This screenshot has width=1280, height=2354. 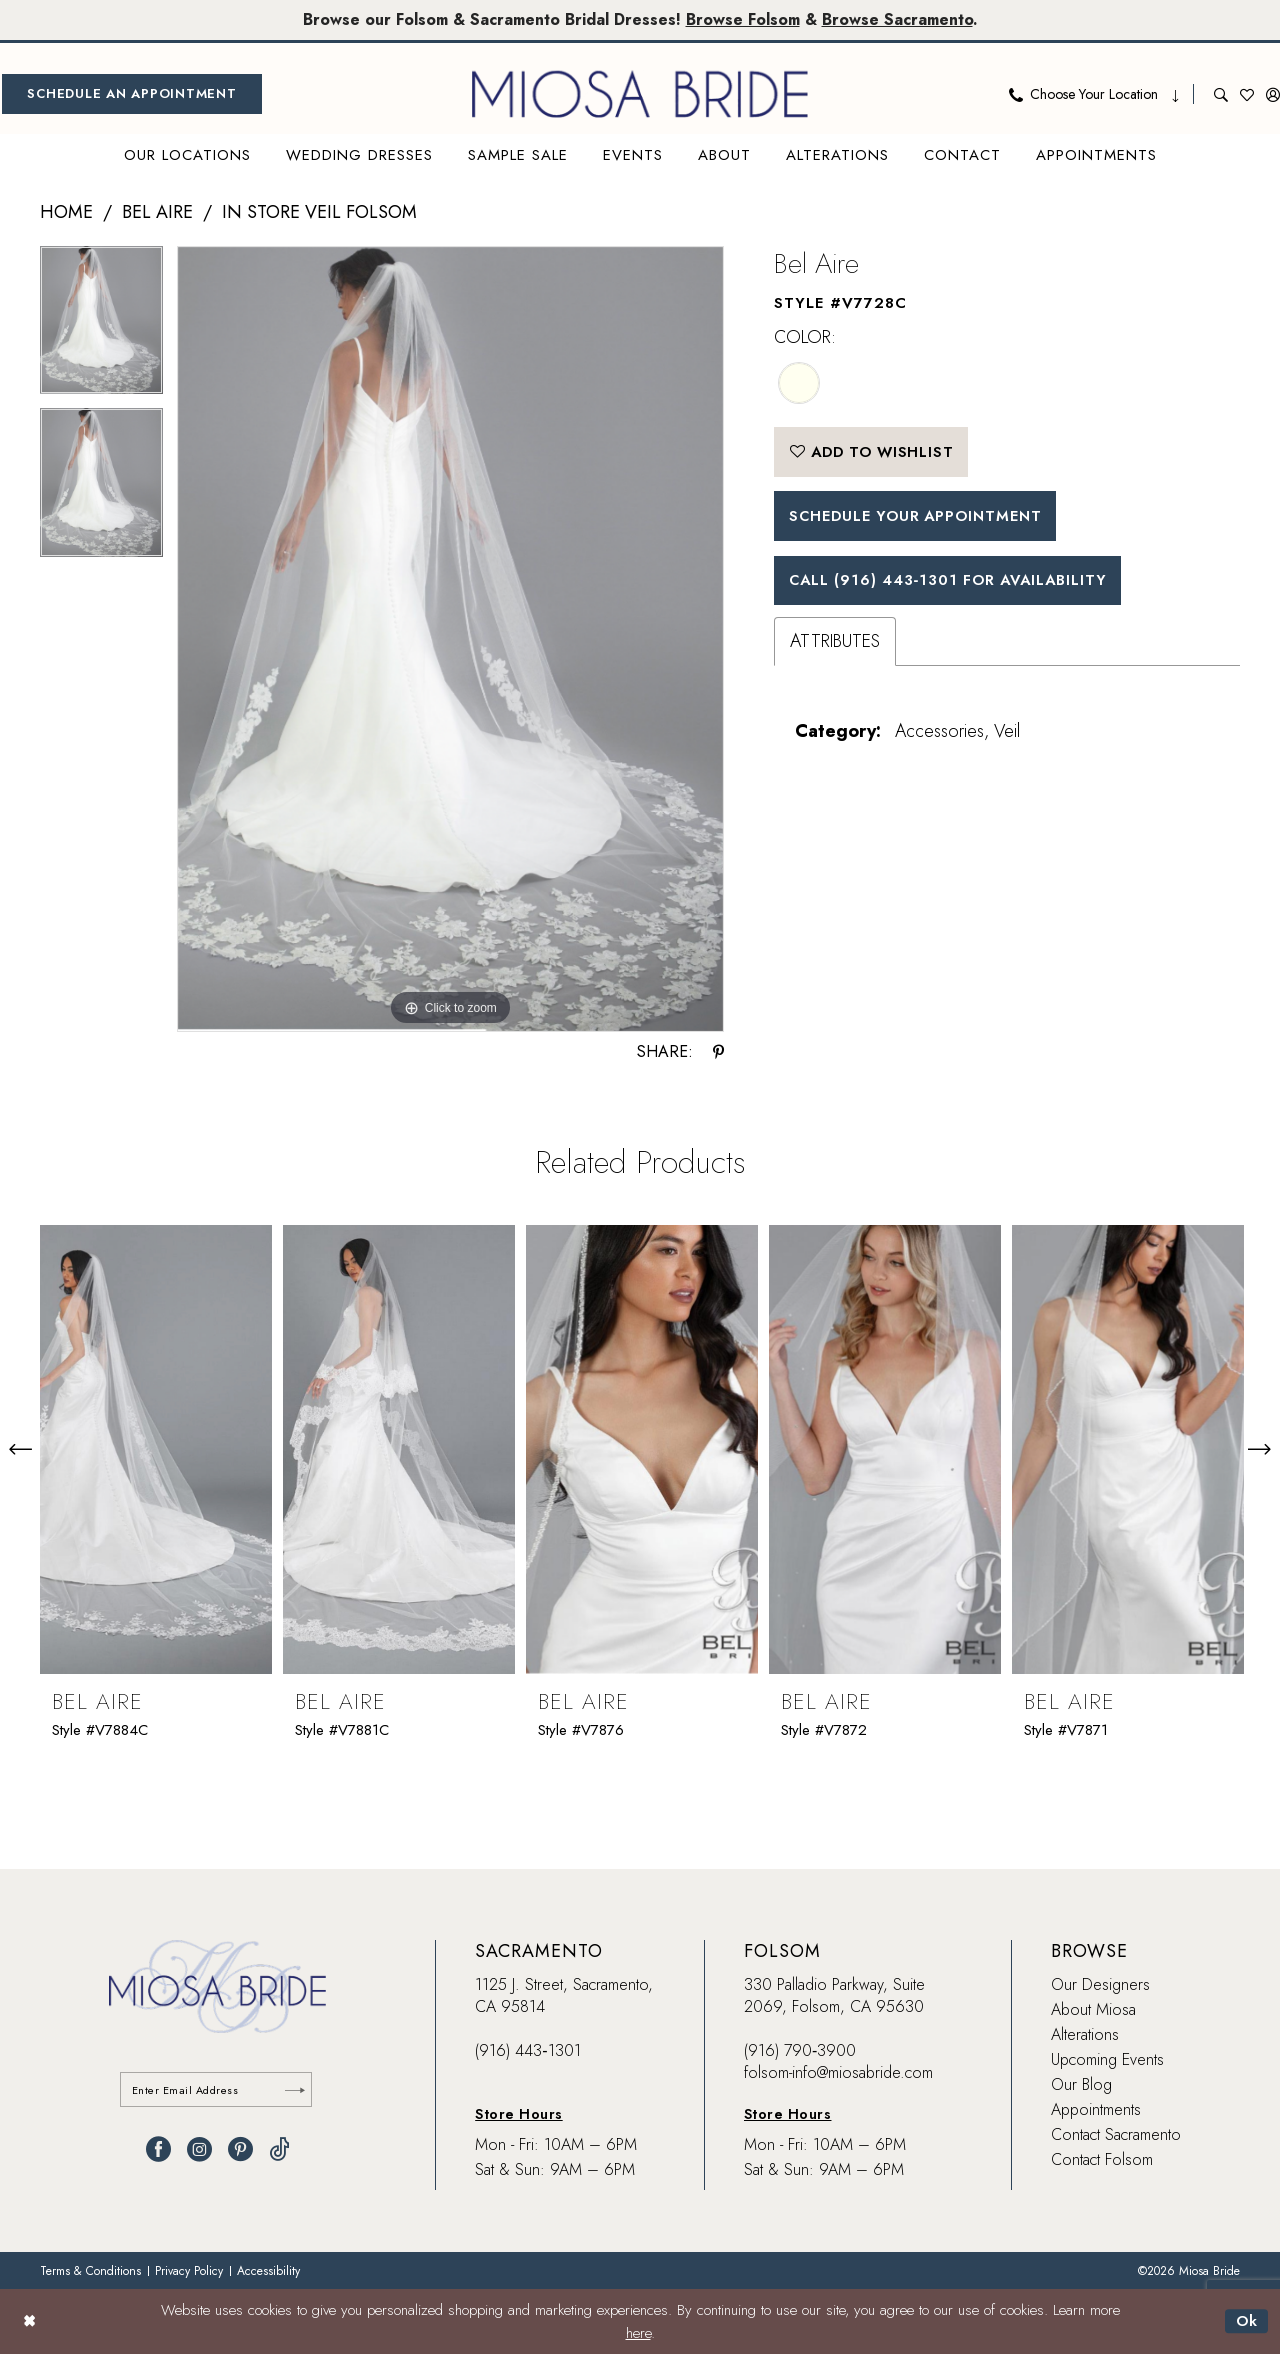 I want to click on In Store Veil Folsom, so click(x=319, y=212).